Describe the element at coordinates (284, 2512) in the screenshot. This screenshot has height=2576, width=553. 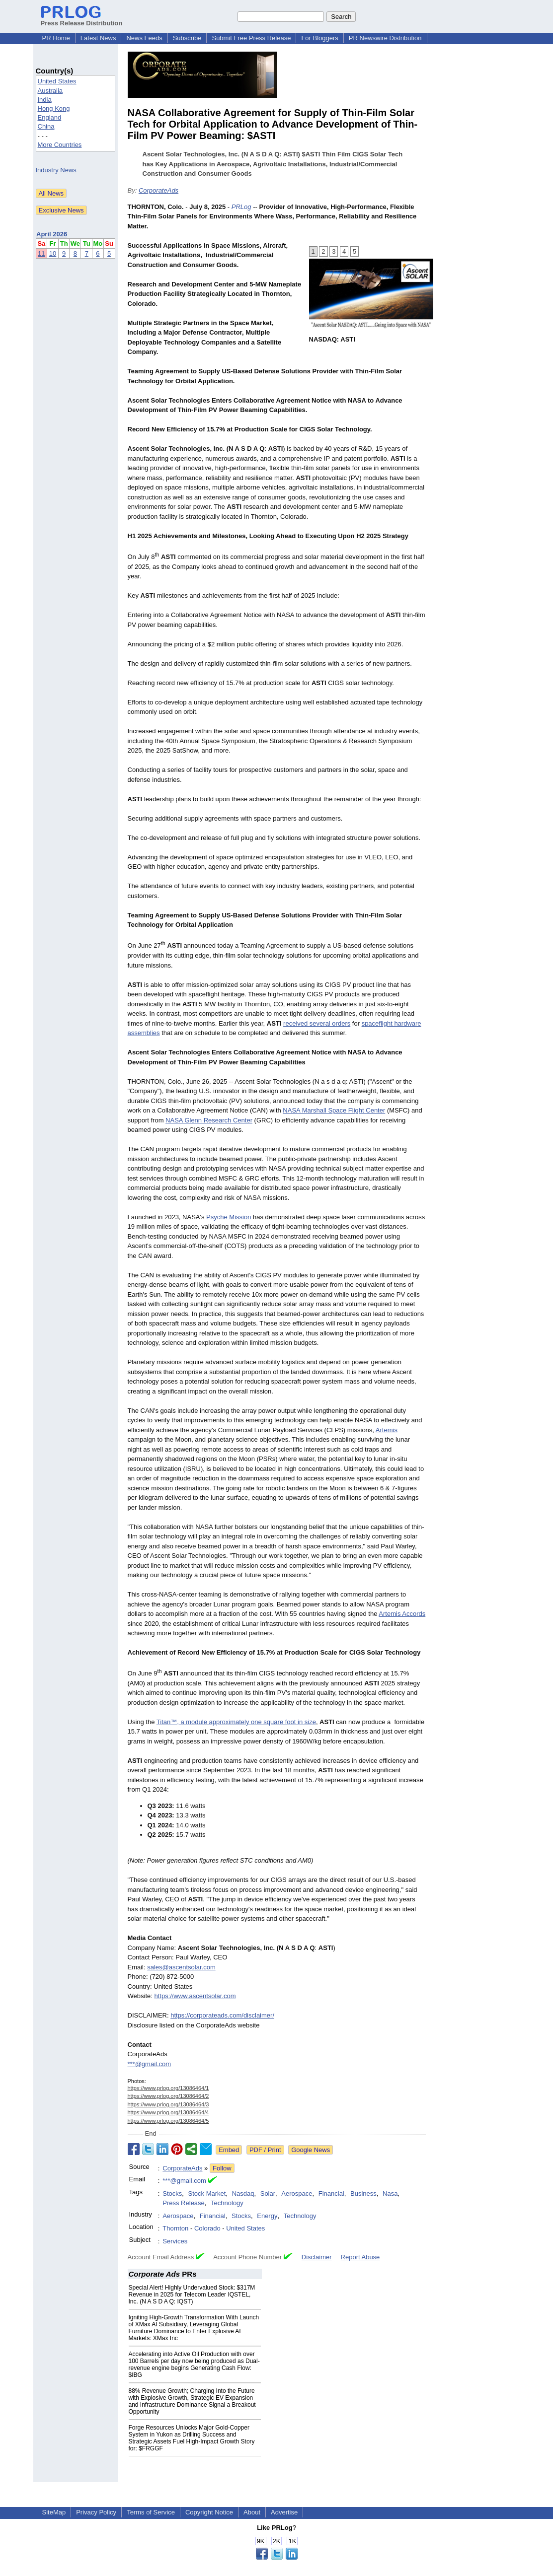
I see `Advertise` at that location.